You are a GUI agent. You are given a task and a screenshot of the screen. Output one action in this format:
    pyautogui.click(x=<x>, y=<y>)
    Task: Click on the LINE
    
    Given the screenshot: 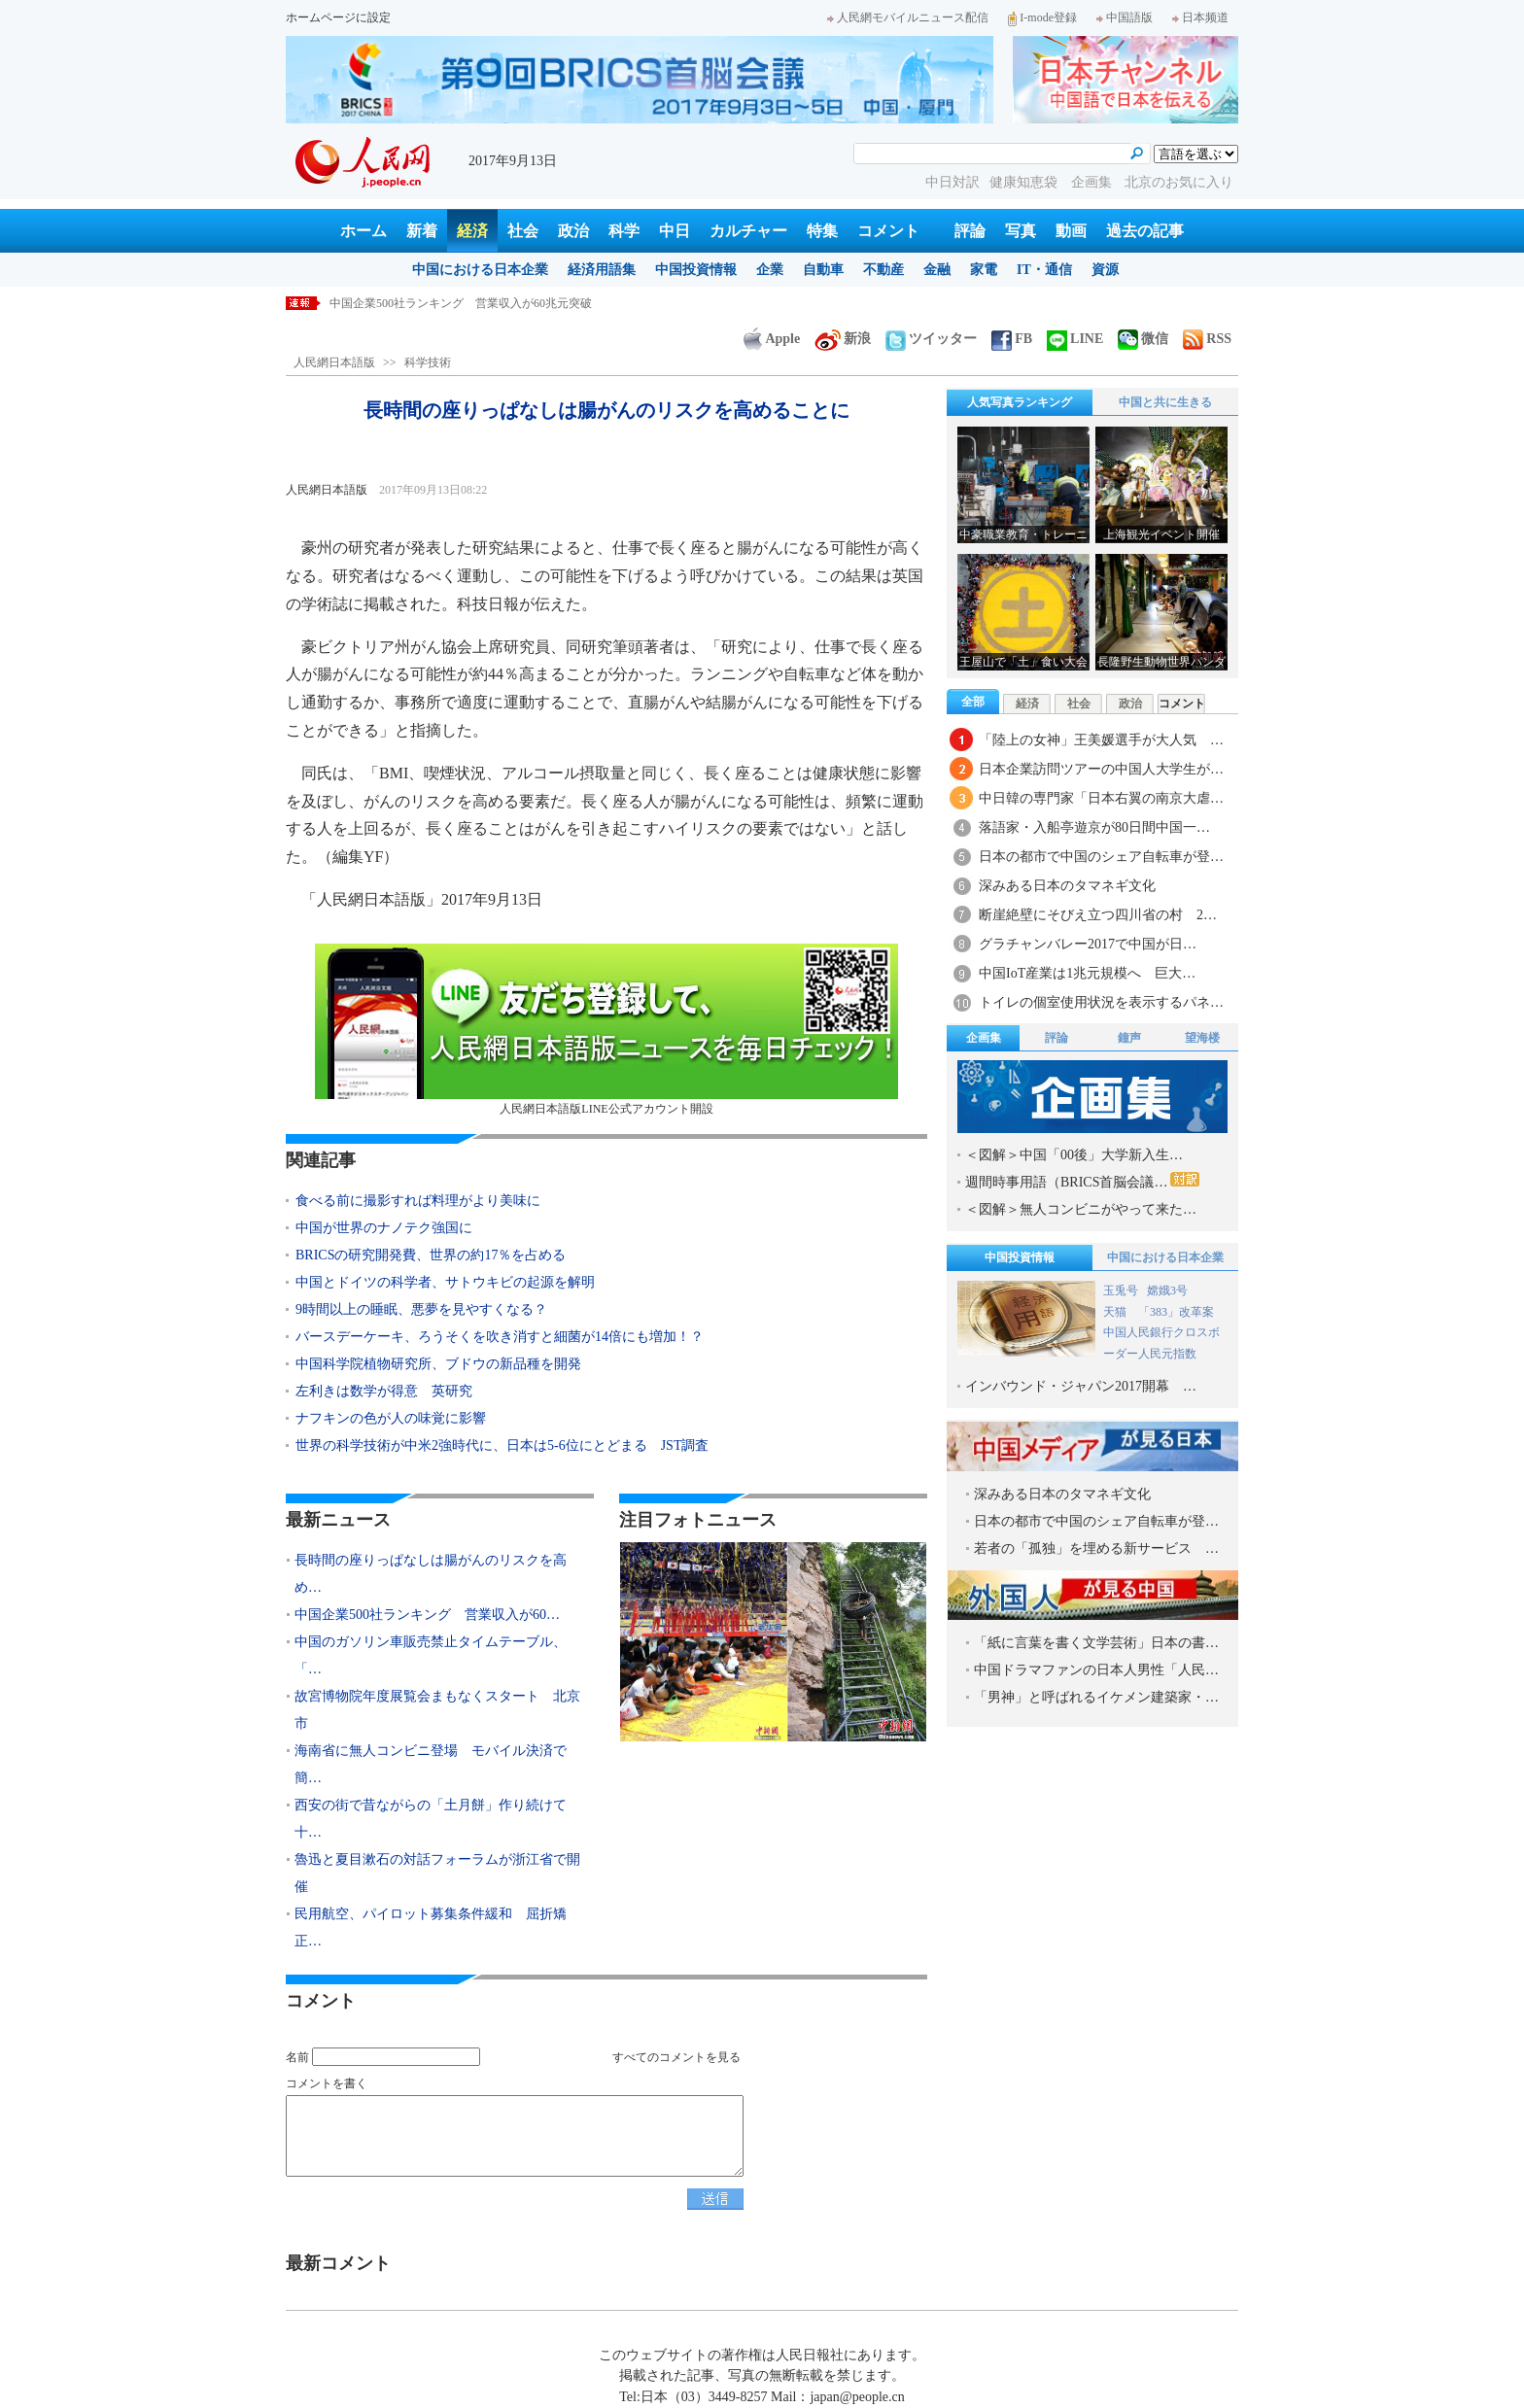 What is the action you would take?
    pyautogui.click(x=1075, y=338)
    